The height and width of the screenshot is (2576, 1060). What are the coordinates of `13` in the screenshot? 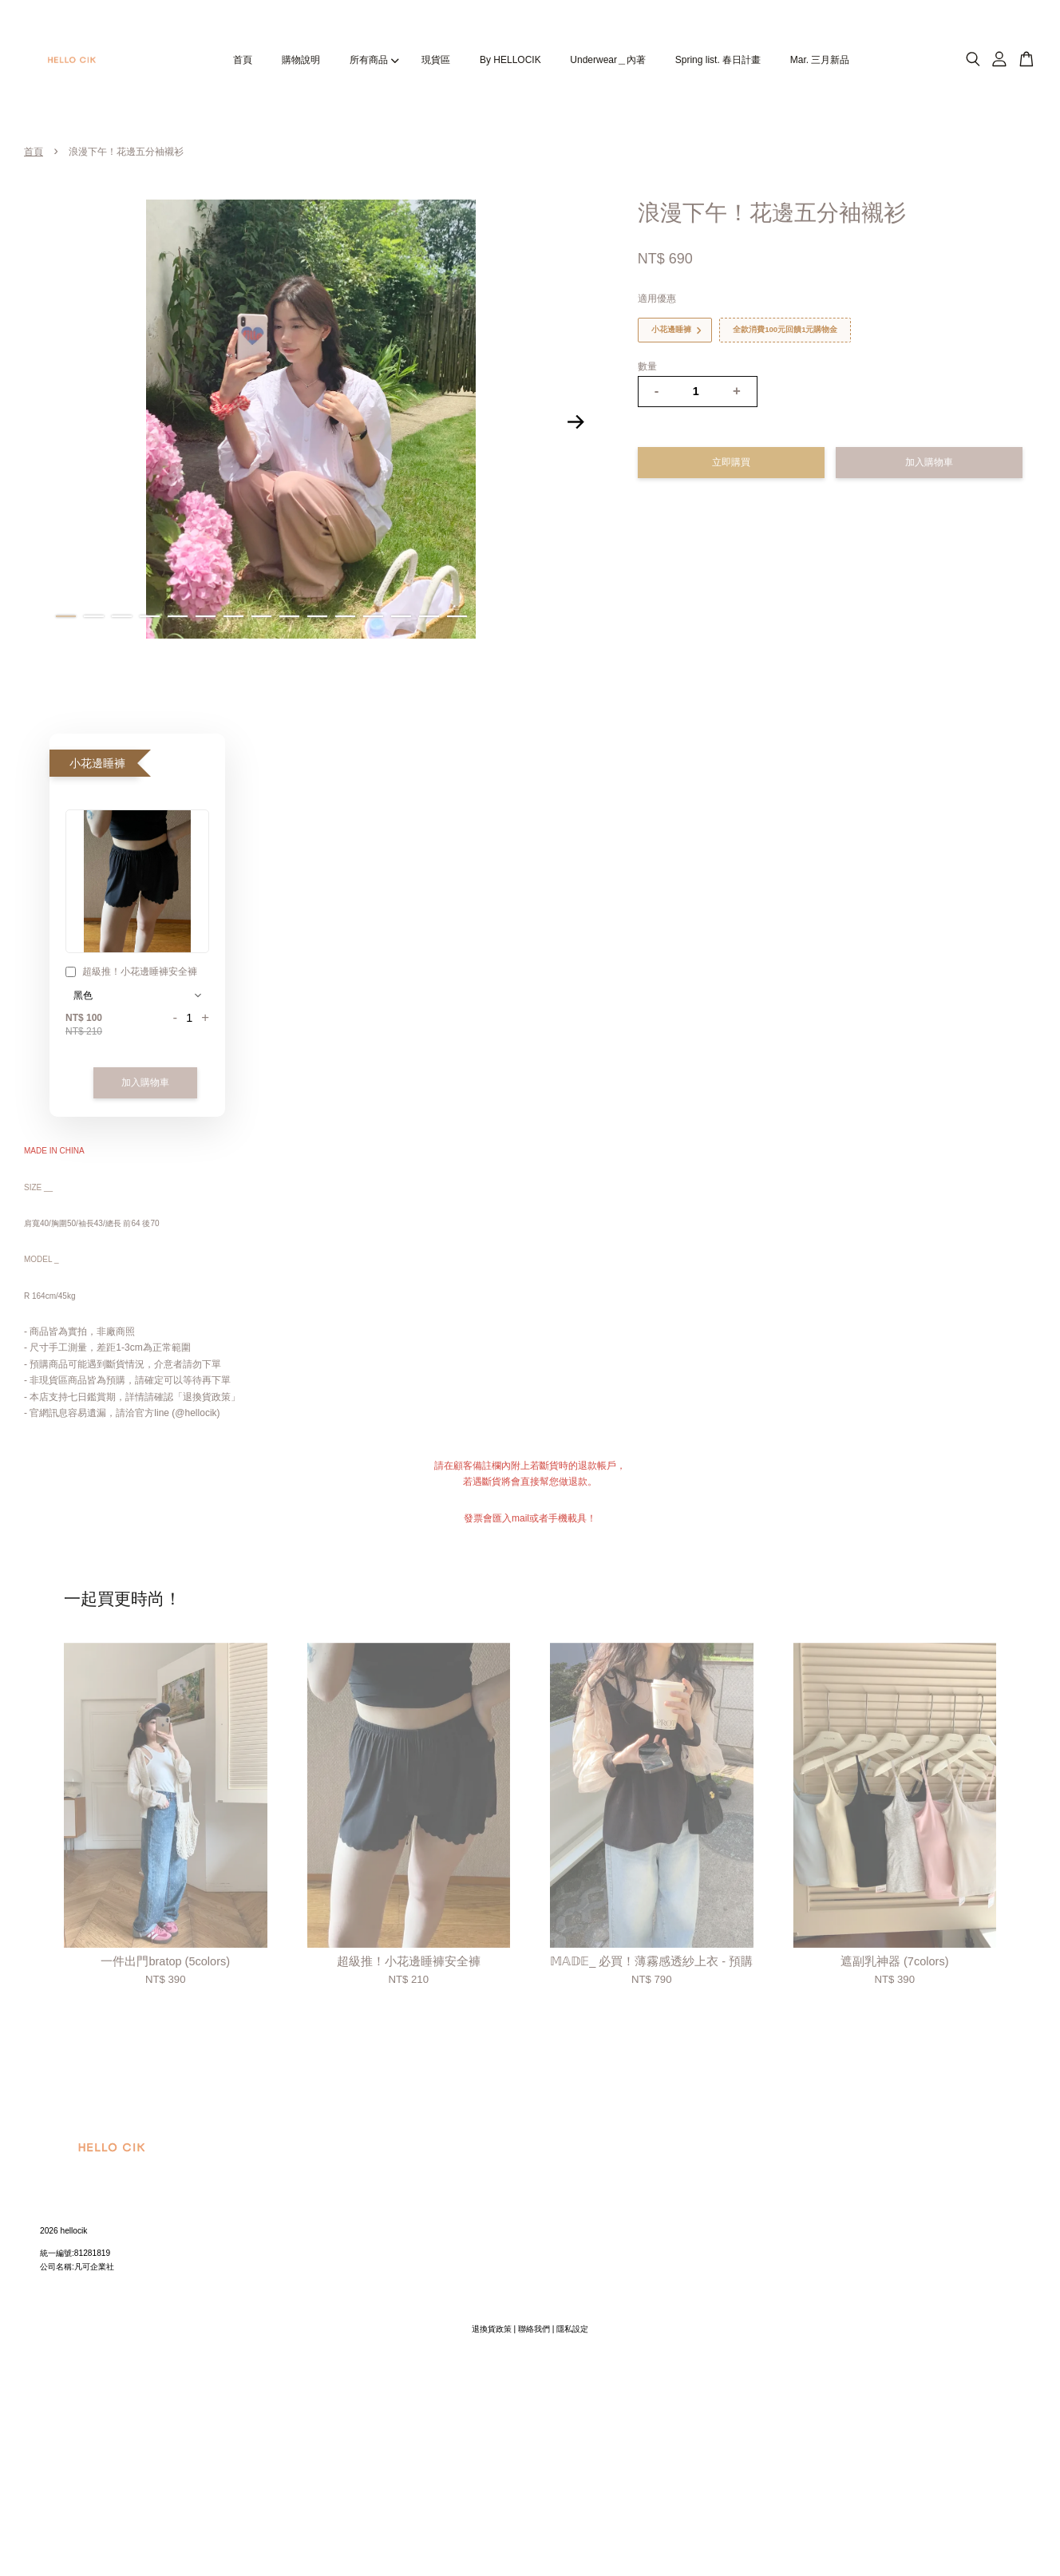 It's located at (401, 616).